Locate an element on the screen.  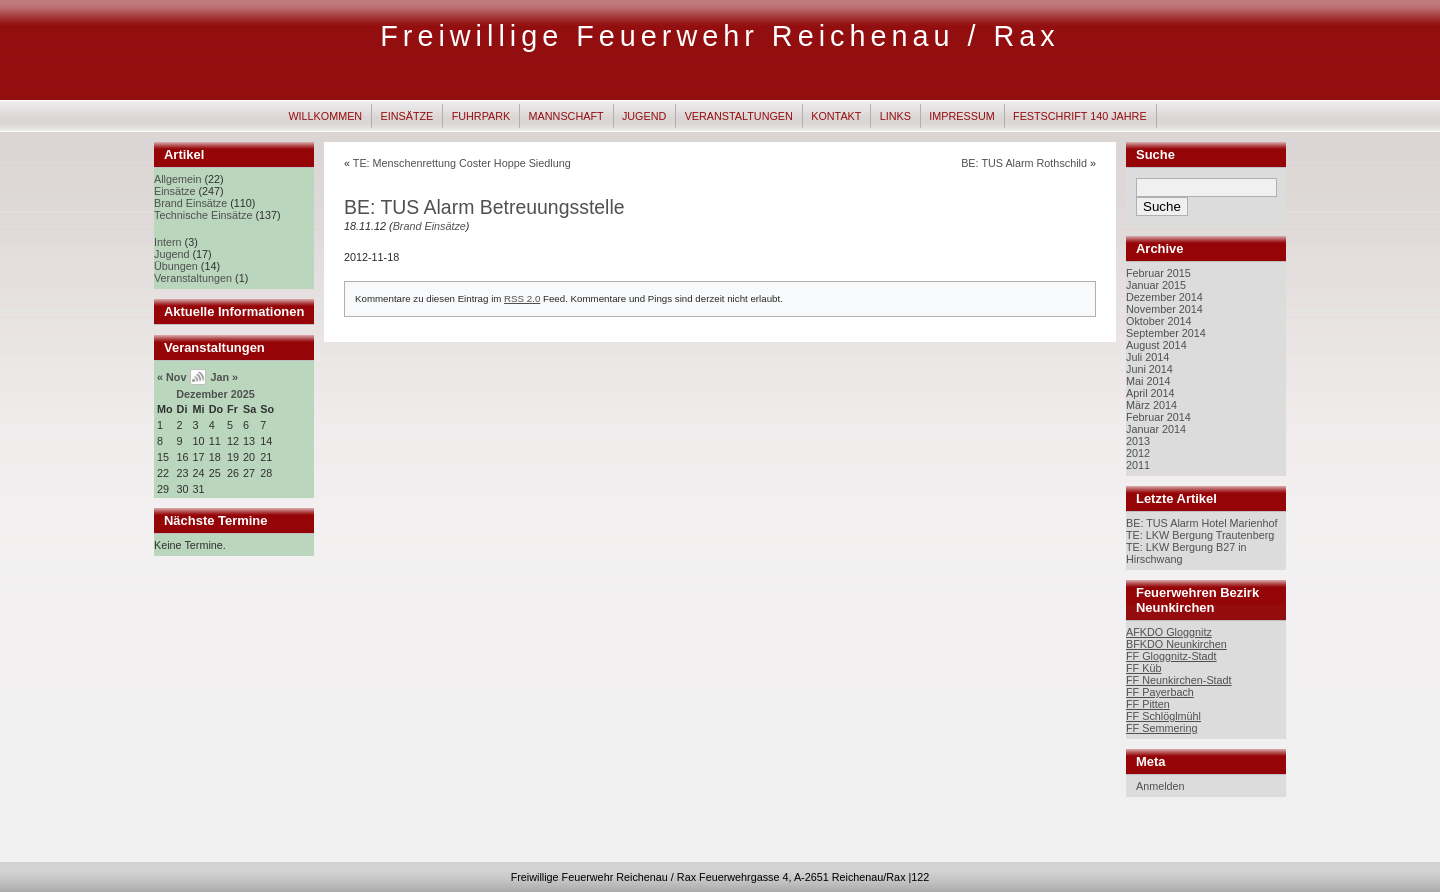
2013 is located at coordinates (1138, 441).